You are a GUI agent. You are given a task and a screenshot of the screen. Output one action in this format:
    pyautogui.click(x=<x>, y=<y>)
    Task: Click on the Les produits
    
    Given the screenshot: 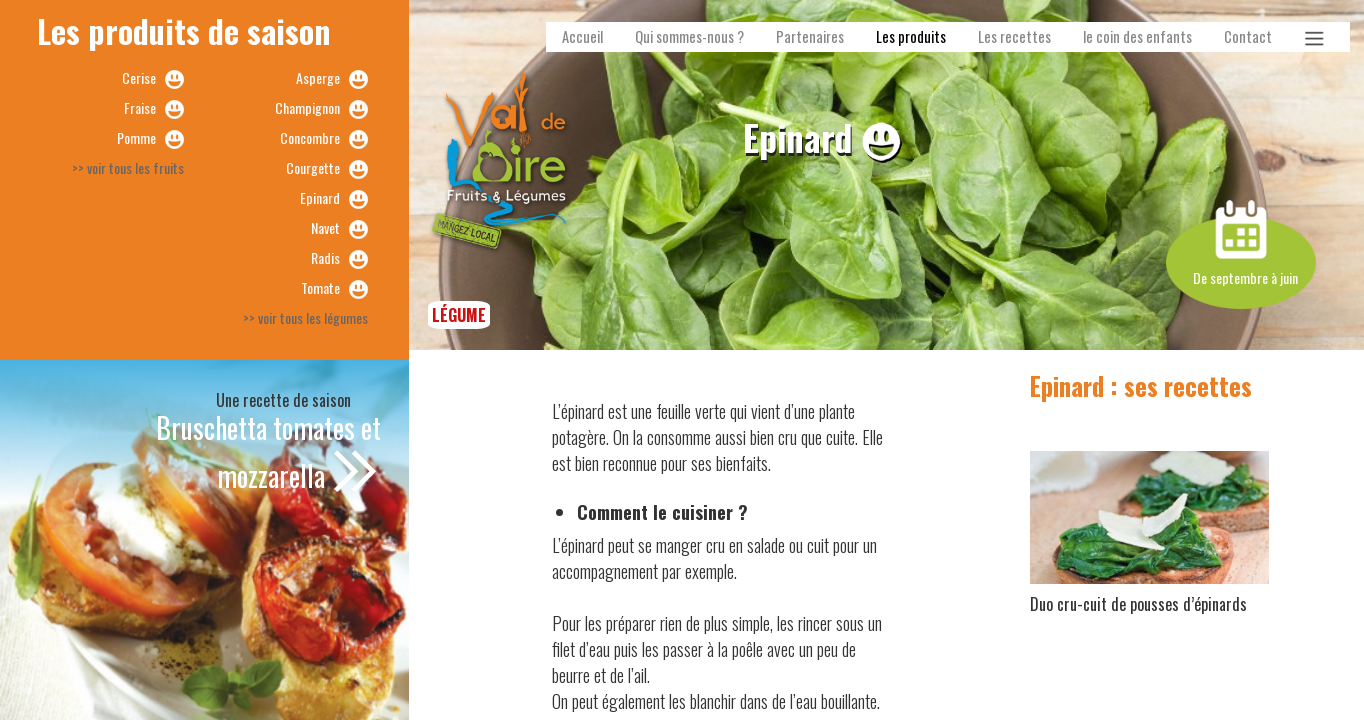 What is the action you would take?
    pyautogui.click(x=911, y=36)
    